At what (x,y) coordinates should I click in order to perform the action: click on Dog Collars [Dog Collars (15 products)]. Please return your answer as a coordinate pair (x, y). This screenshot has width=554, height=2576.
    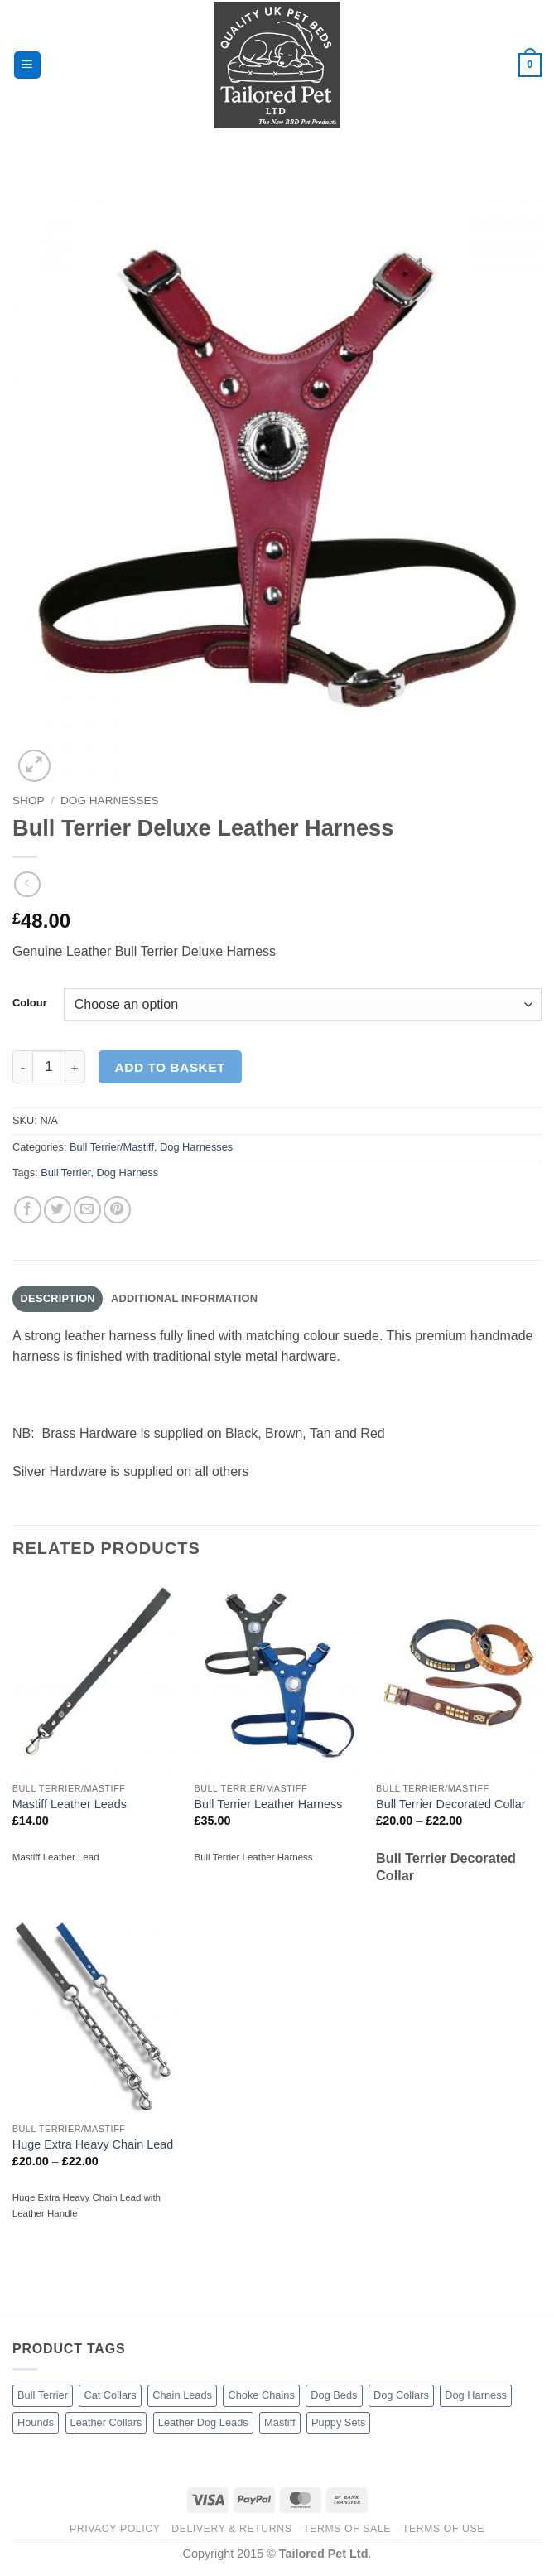
    Looking at the image, I should click on (401, 2395).